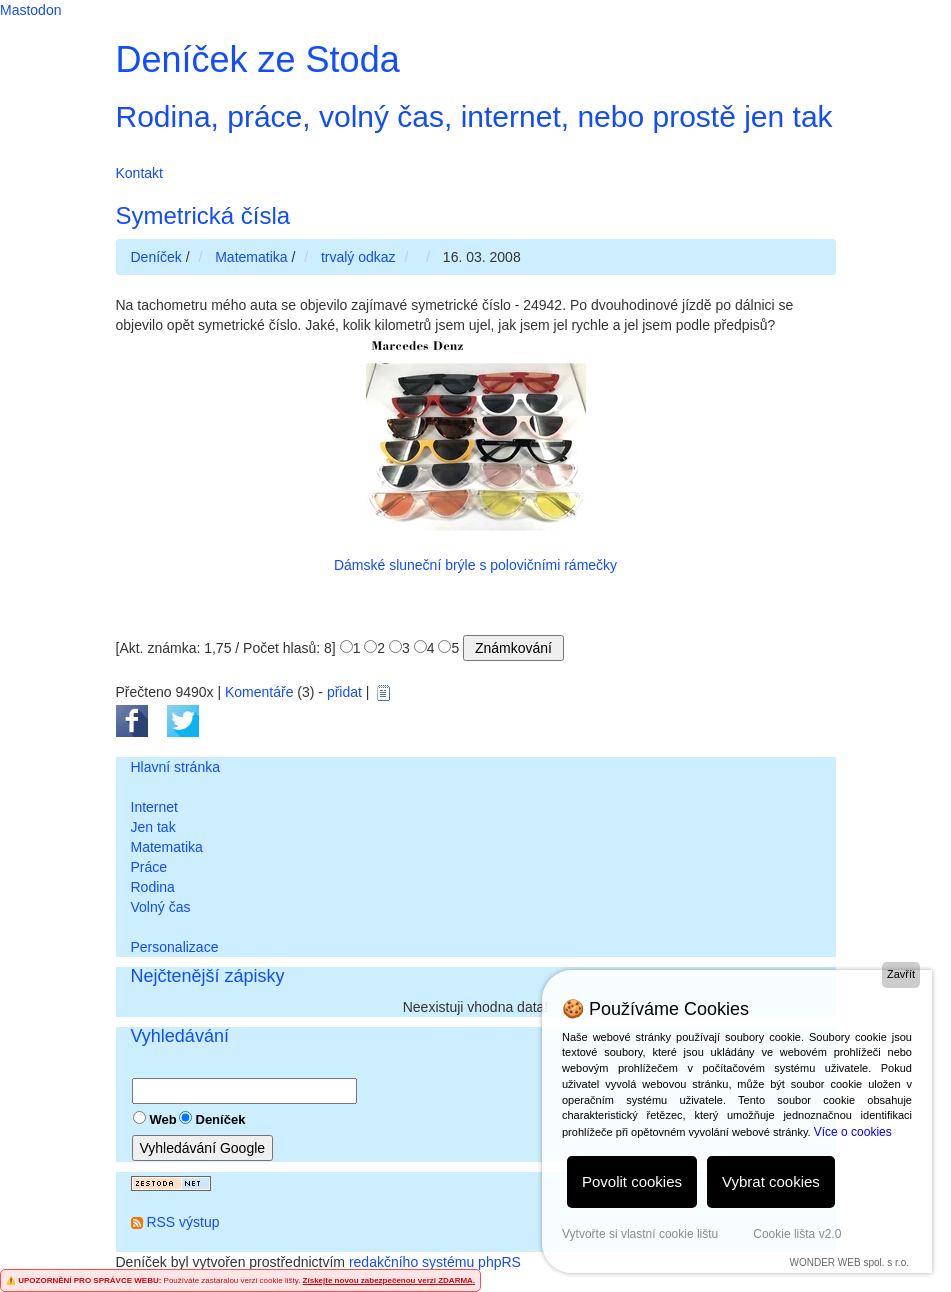  Describe the element at coordinates (175, 947) in the screenshot. I see `Personalizace` at that location.